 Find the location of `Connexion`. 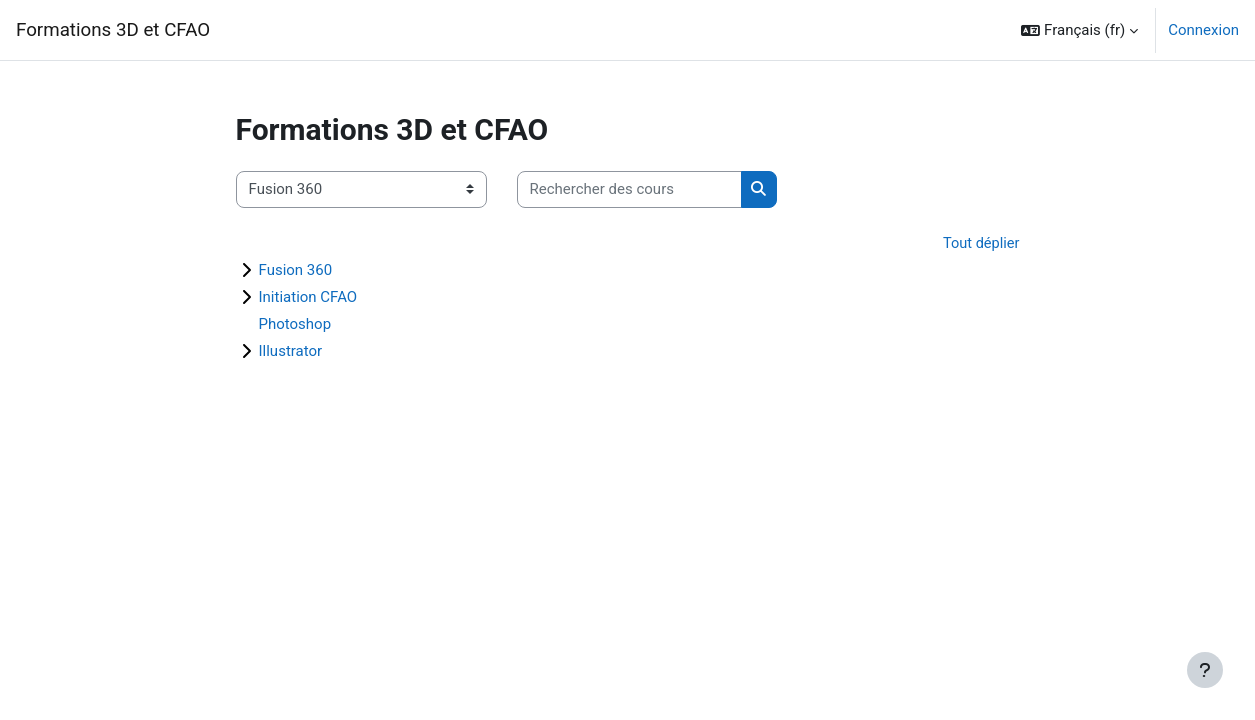

Connexion is located at coordinates (1203, 30).